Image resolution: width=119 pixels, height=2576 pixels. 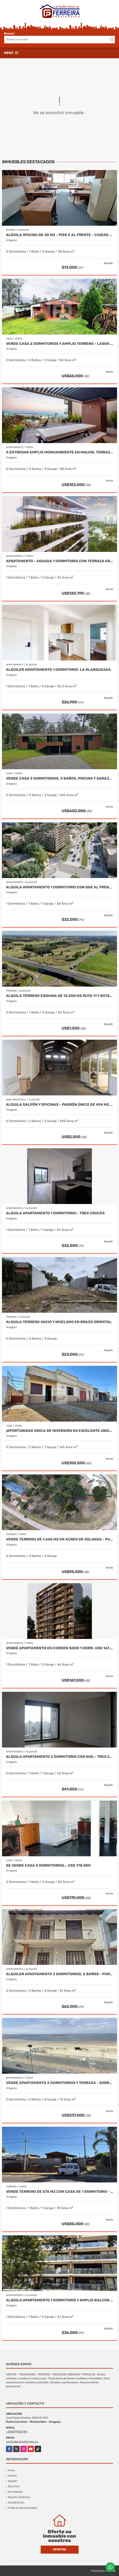 What do you see at coordinates (12, 2481) in the screenshot?
I see `Alquiler` at bounding box center [12, 2481].